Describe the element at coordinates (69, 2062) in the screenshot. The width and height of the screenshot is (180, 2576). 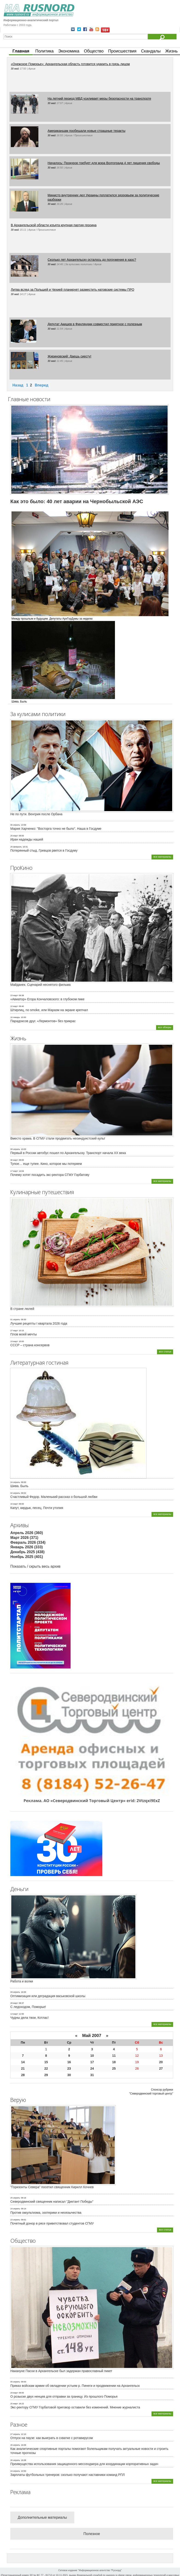
I see `16` at that location.